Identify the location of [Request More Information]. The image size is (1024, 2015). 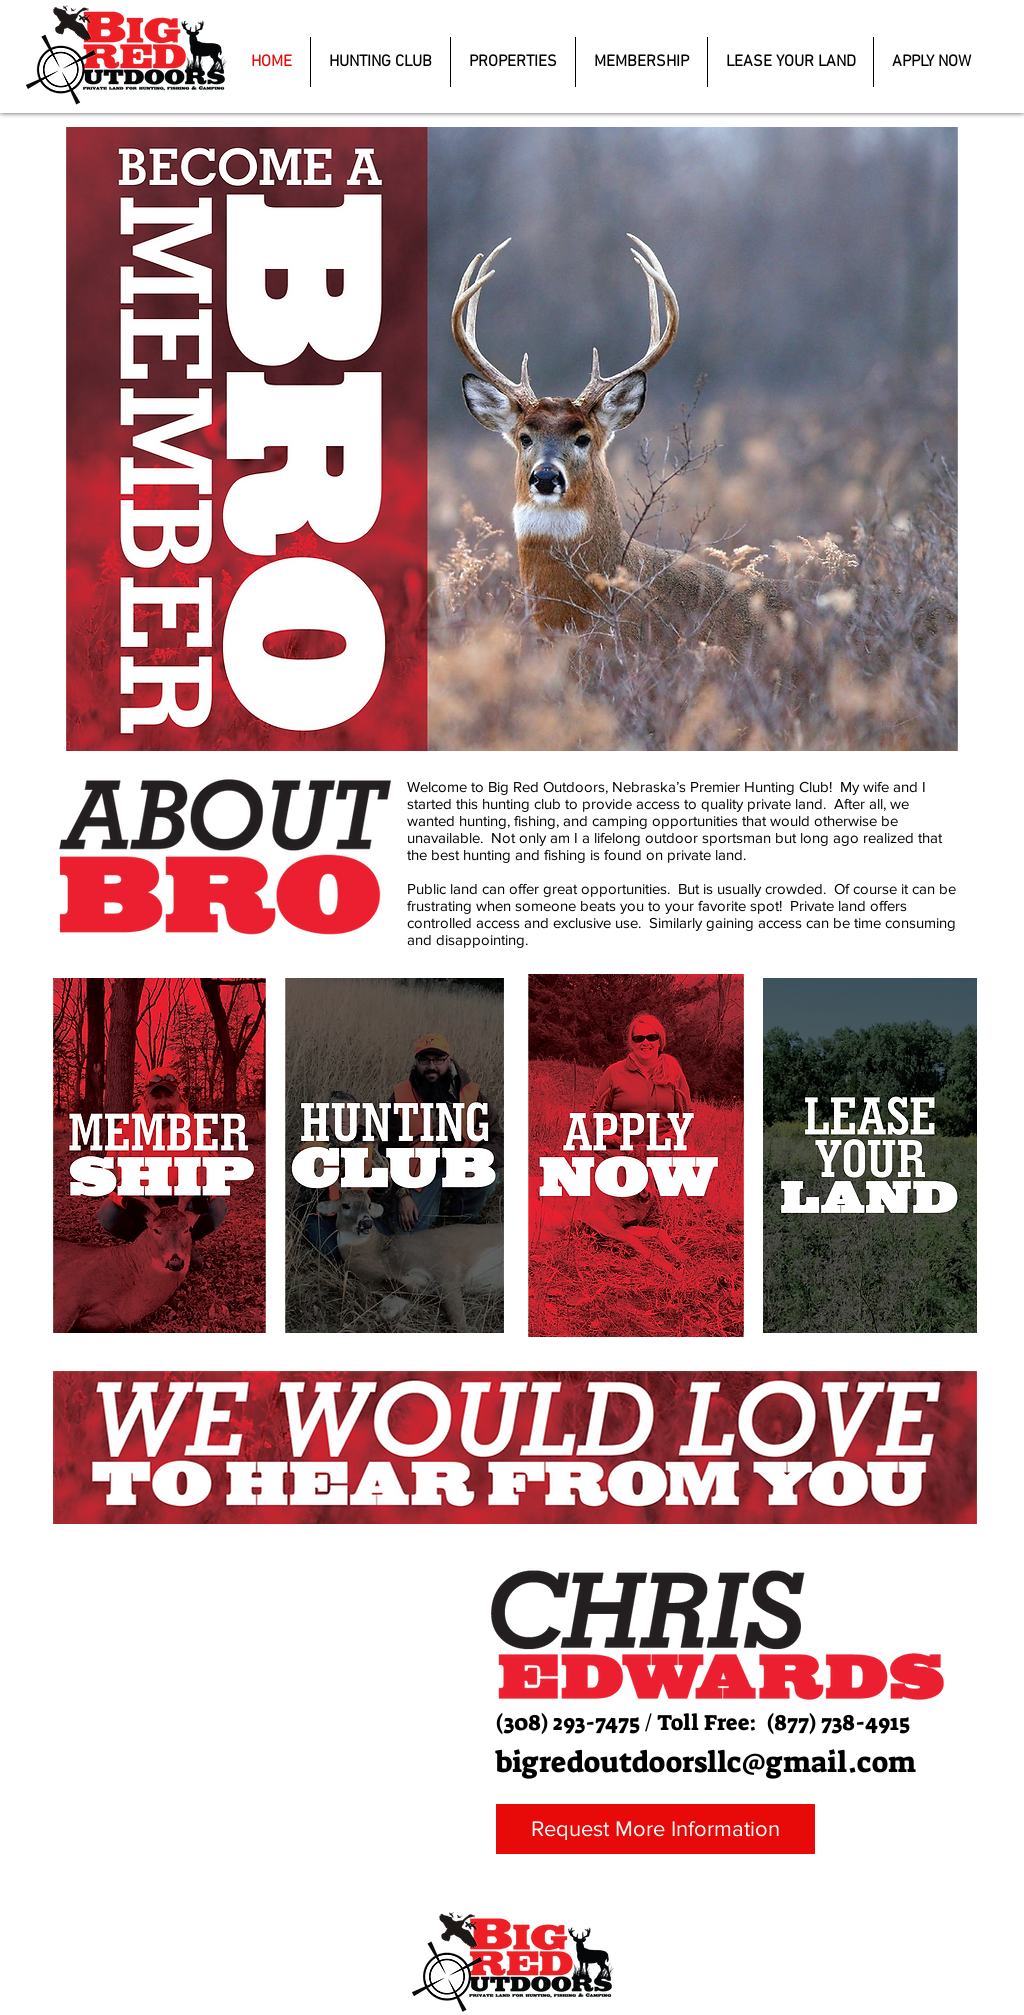
(655, 1829).